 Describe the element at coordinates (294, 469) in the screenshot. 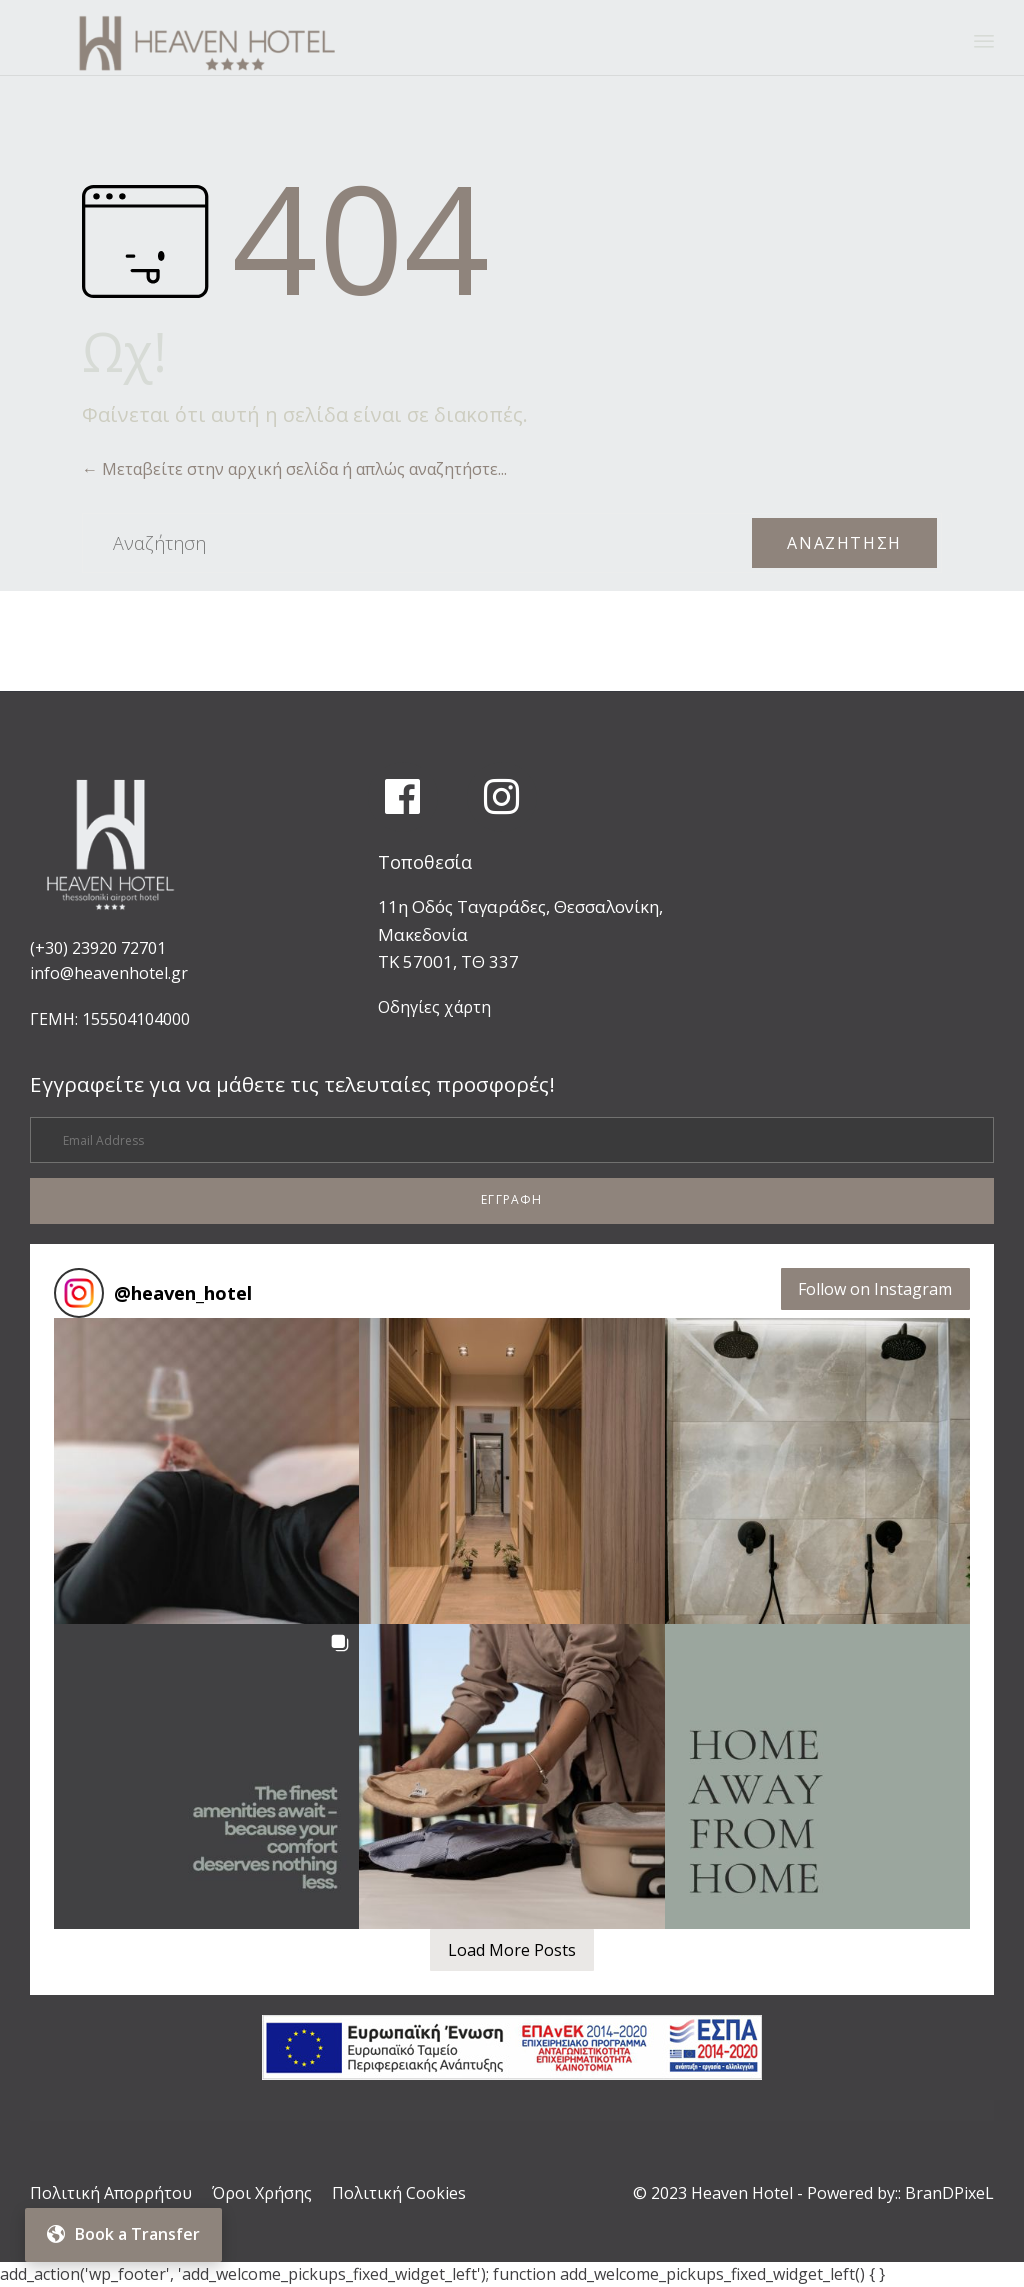

I see `← Μεταβείτε στην αρχική σελίδα ή απλώς αναζητήστε...` at that location.